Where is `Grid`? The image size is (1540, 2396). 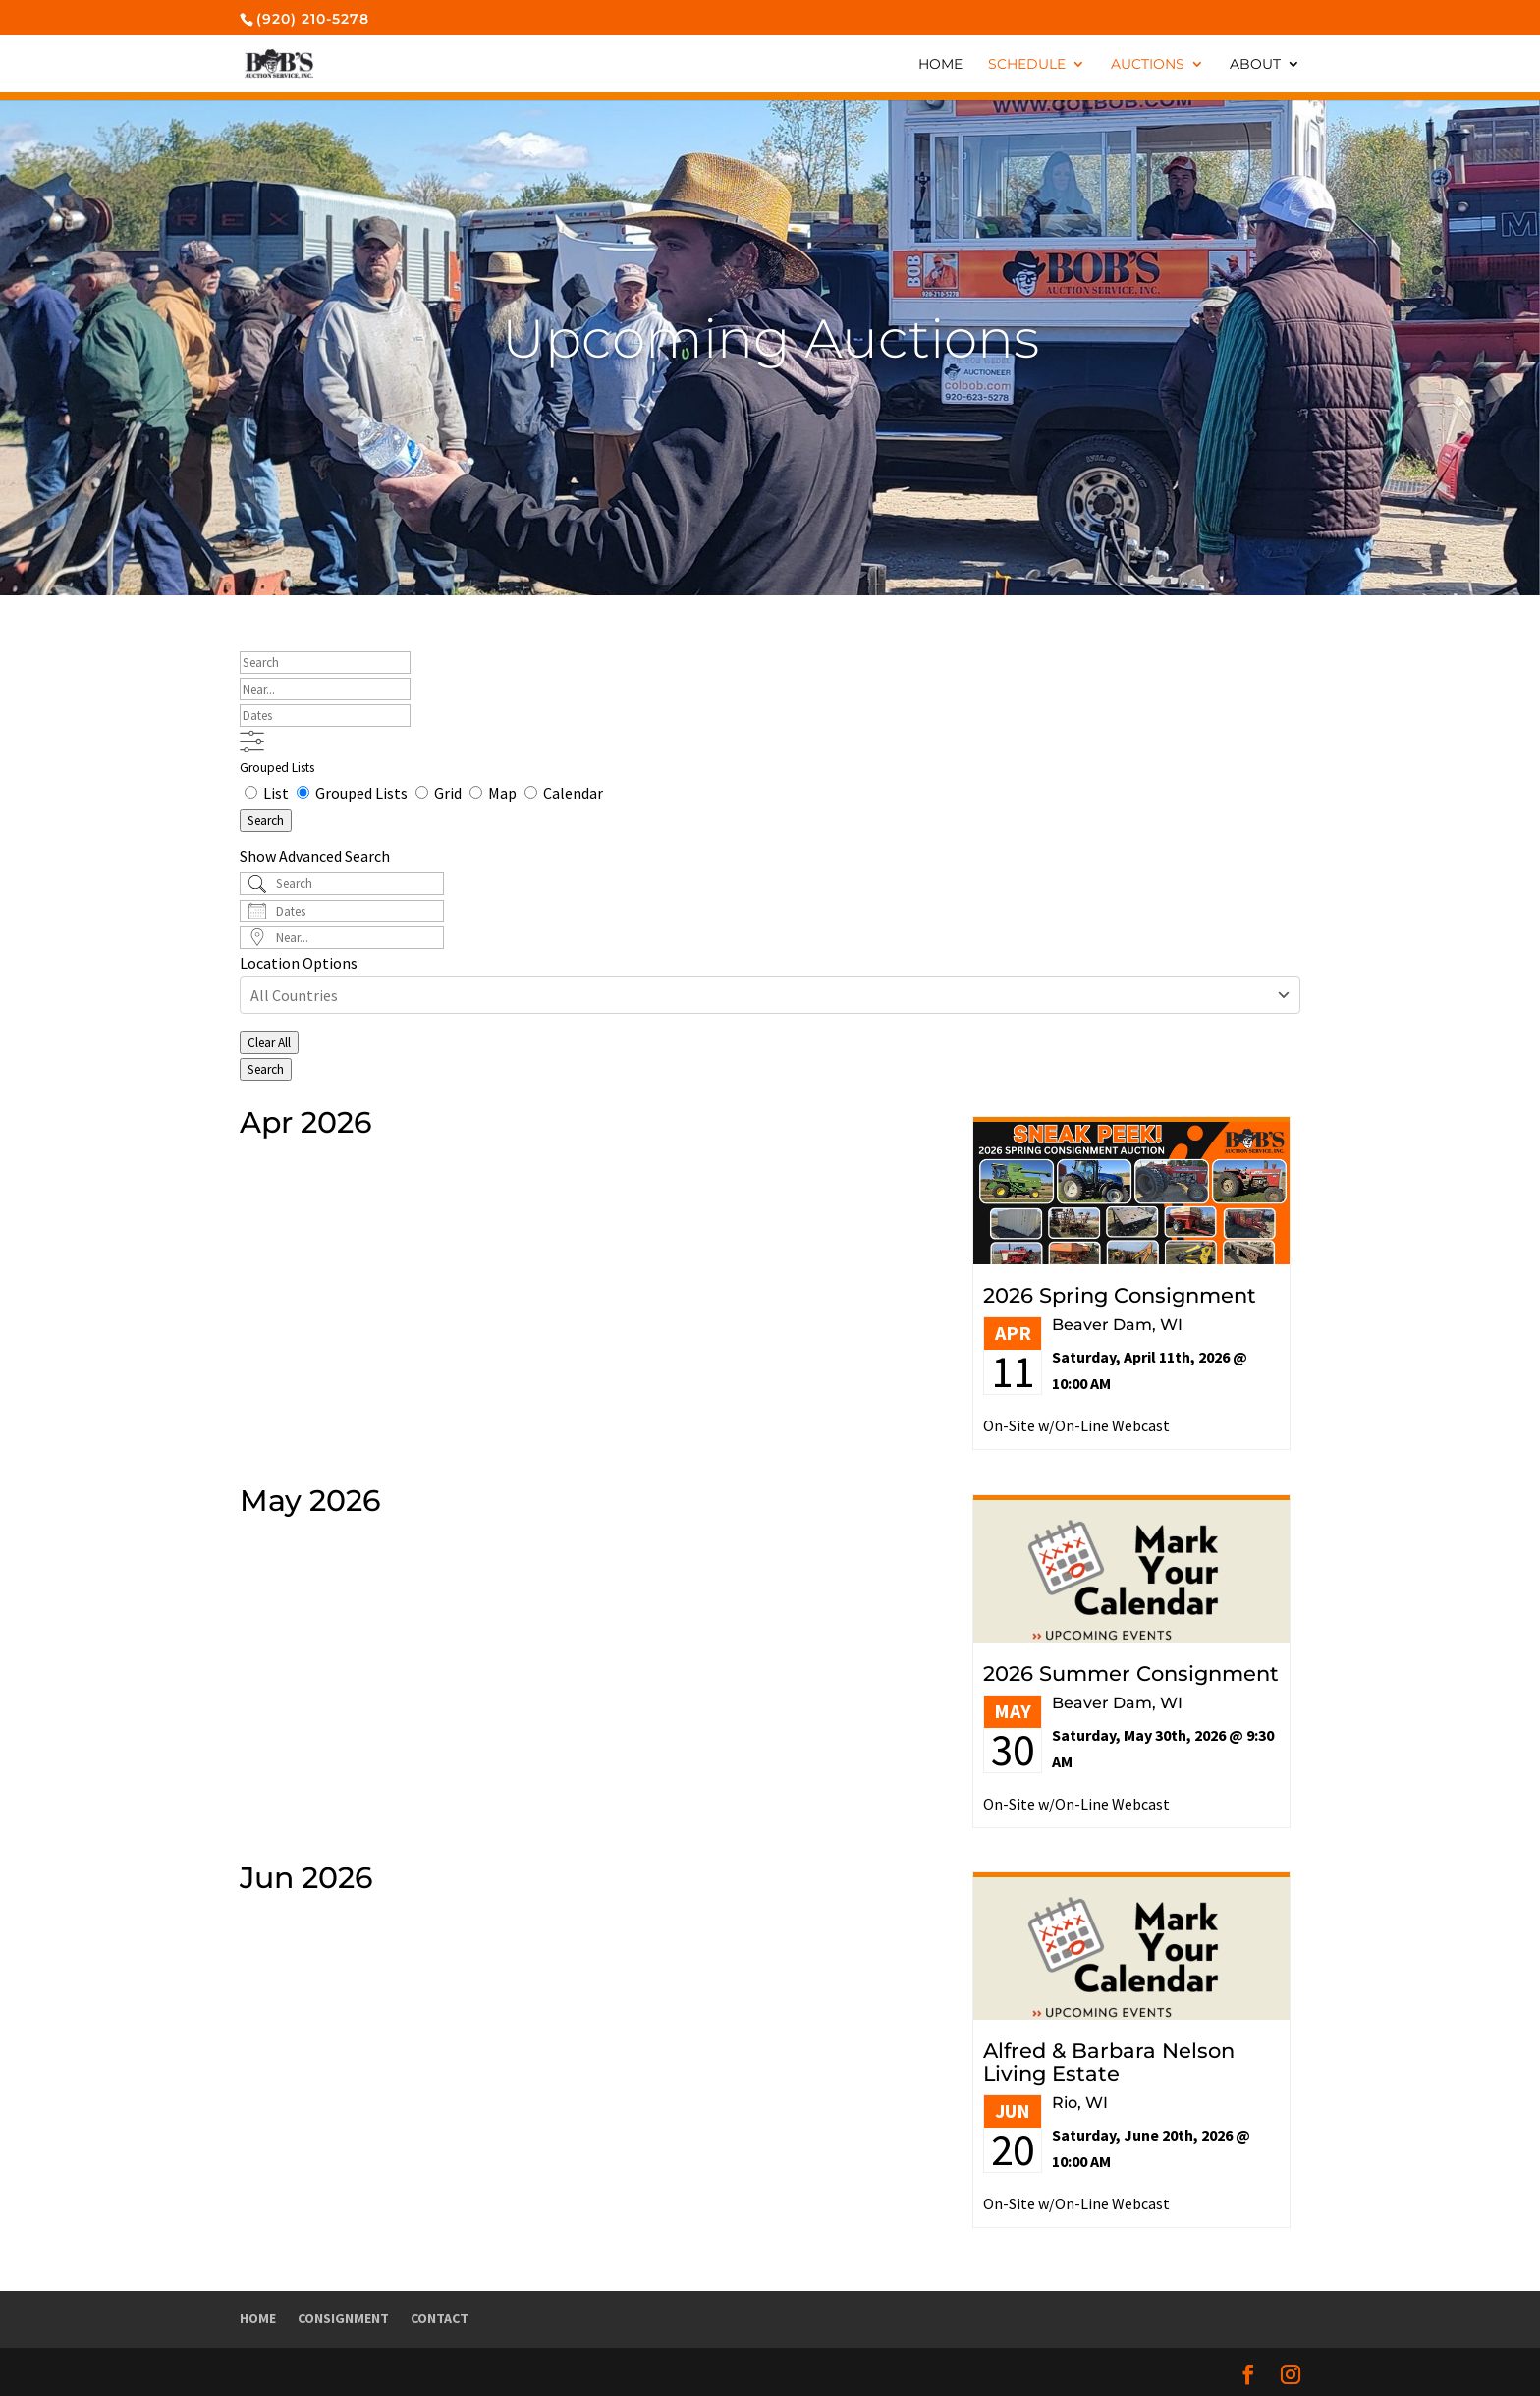 Grid is located at coordinates (440, 793).